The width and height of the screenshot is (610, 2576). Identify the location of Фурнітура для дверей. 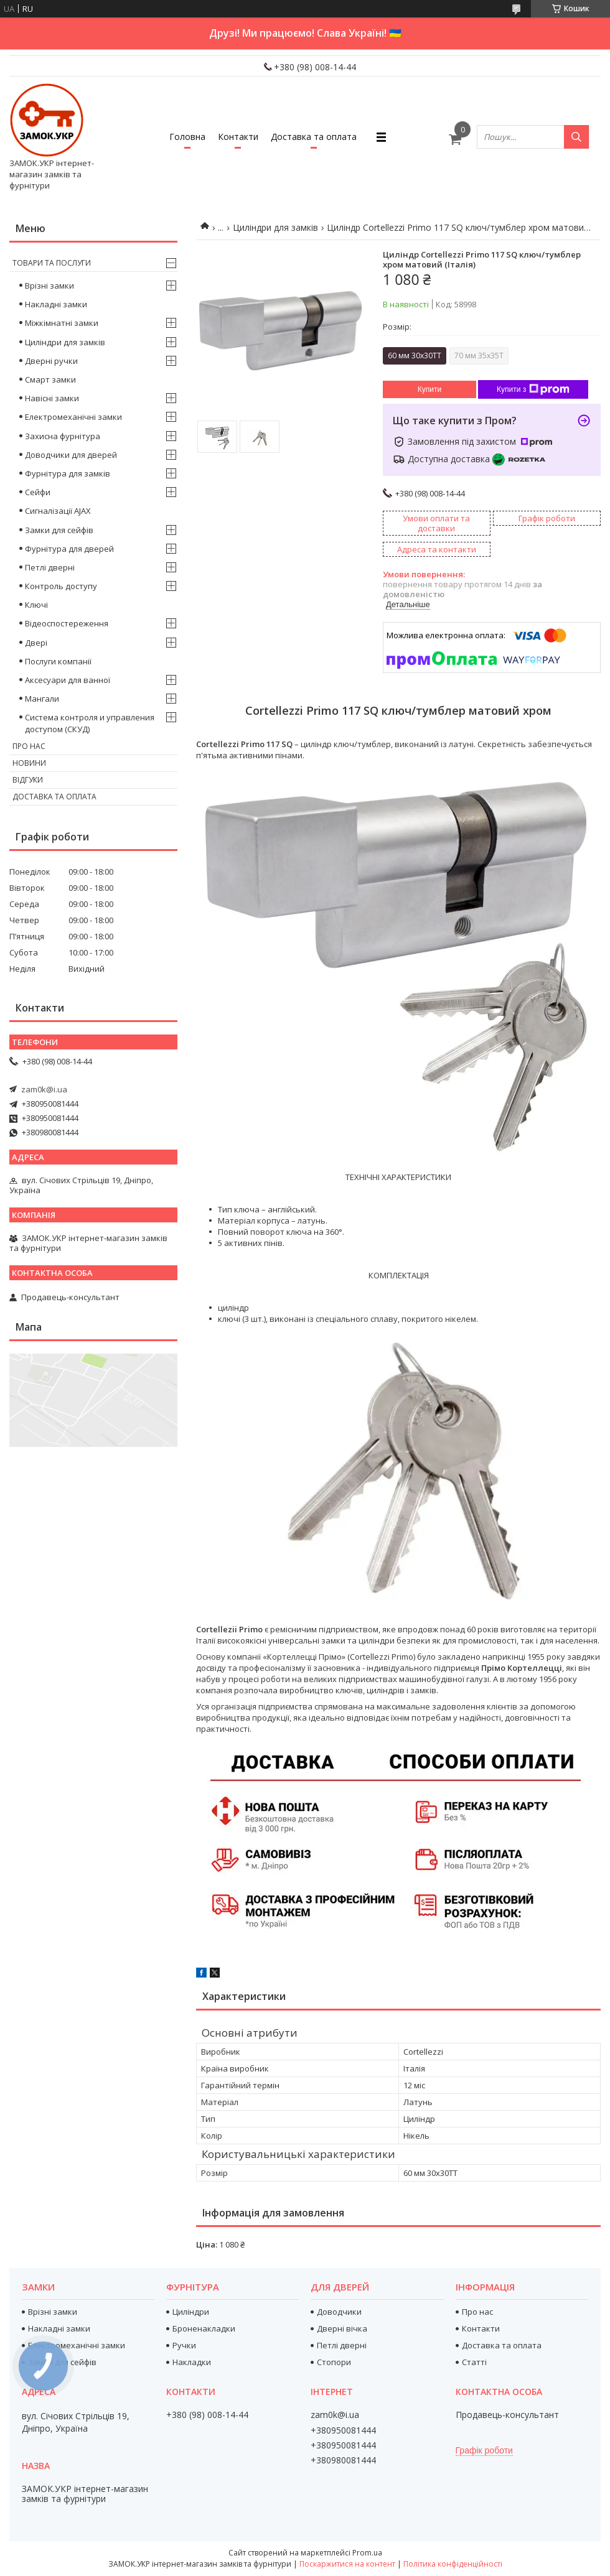
(69, 548).